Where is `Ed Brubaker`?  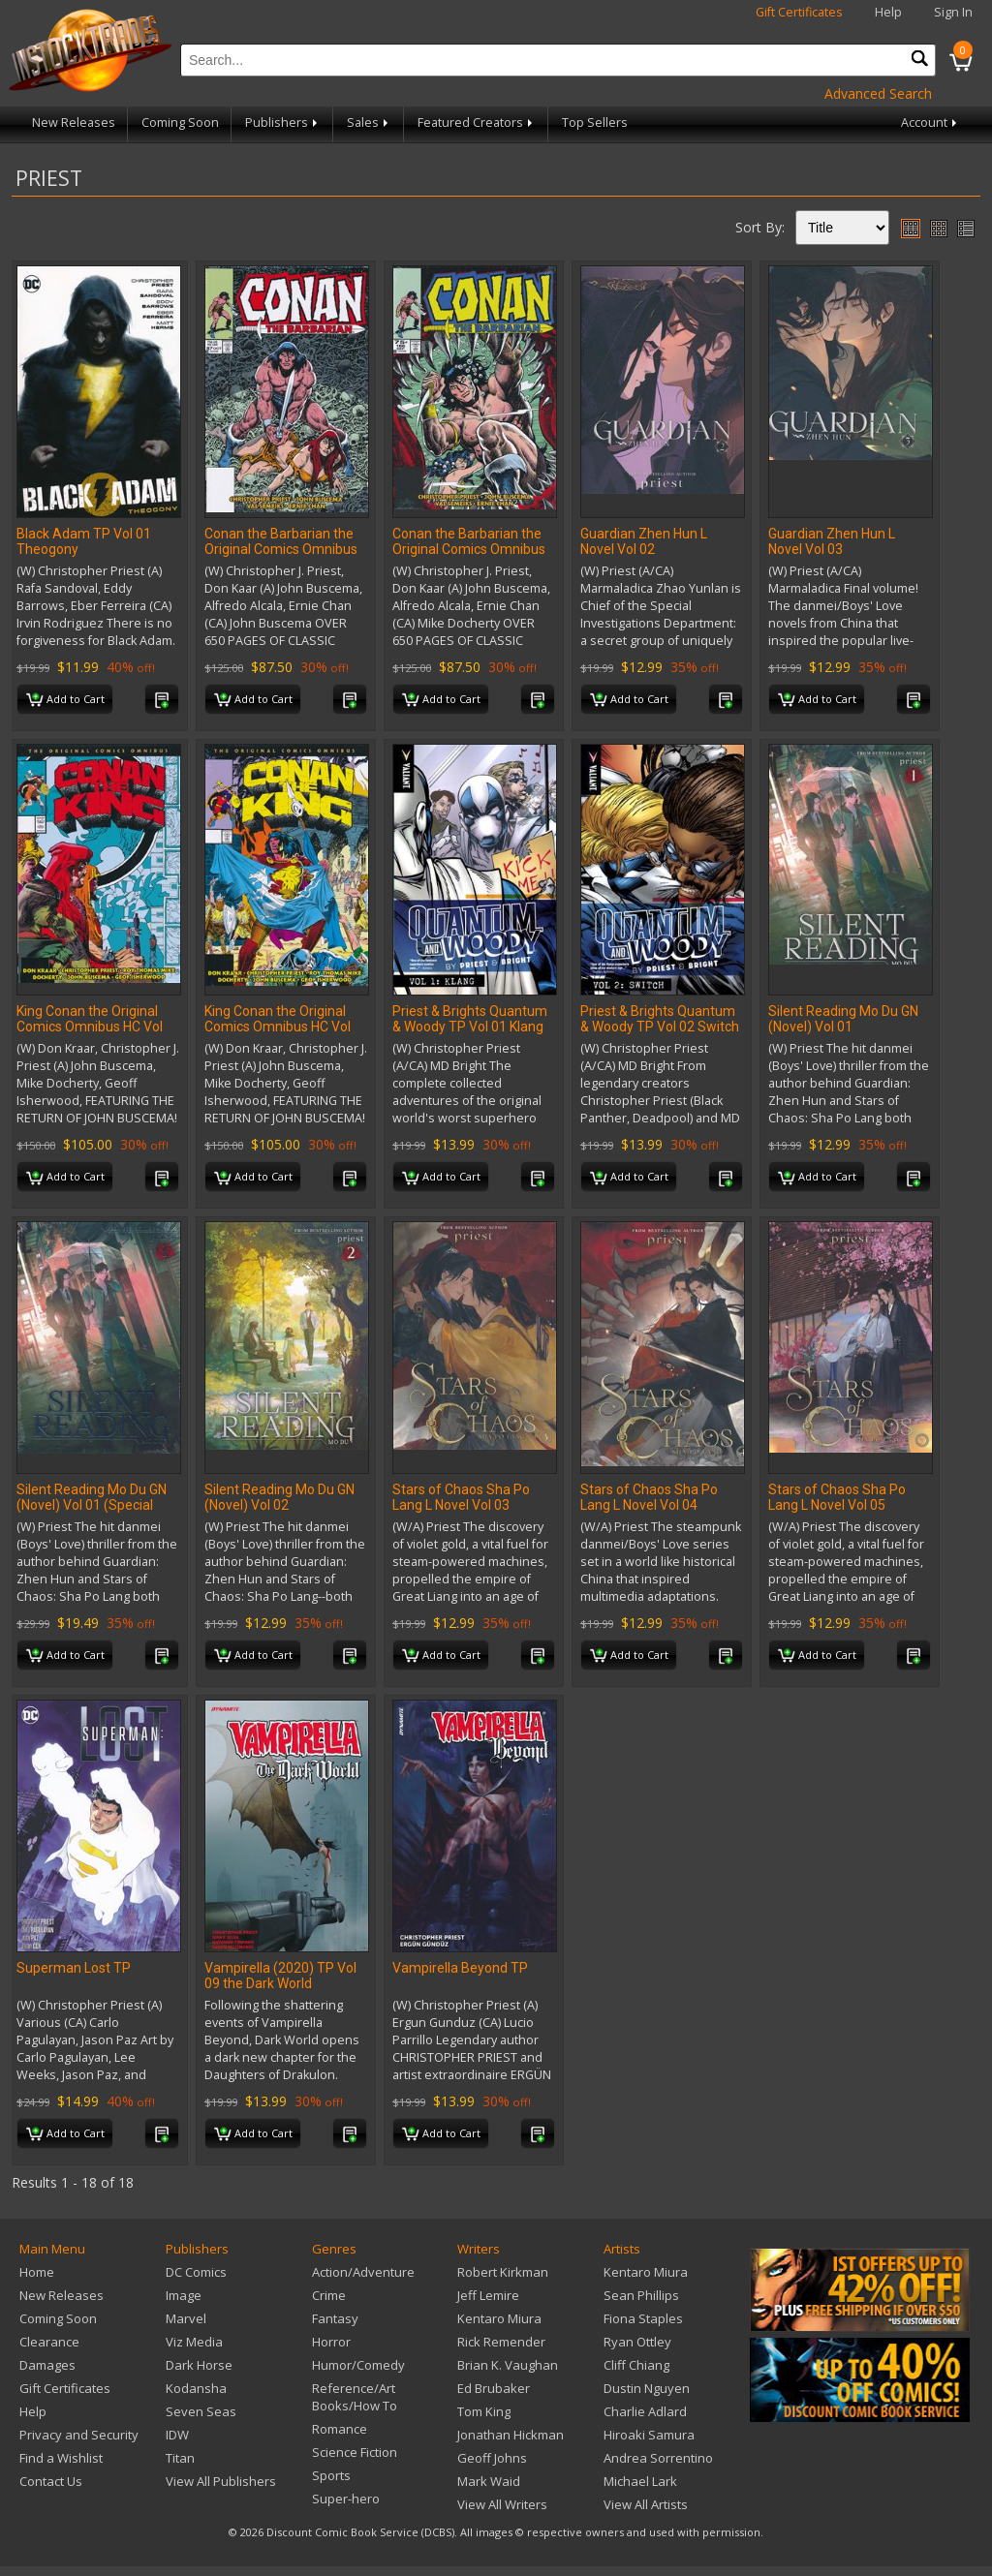 Ed Brubaker is located at coordinates (493, 2388).